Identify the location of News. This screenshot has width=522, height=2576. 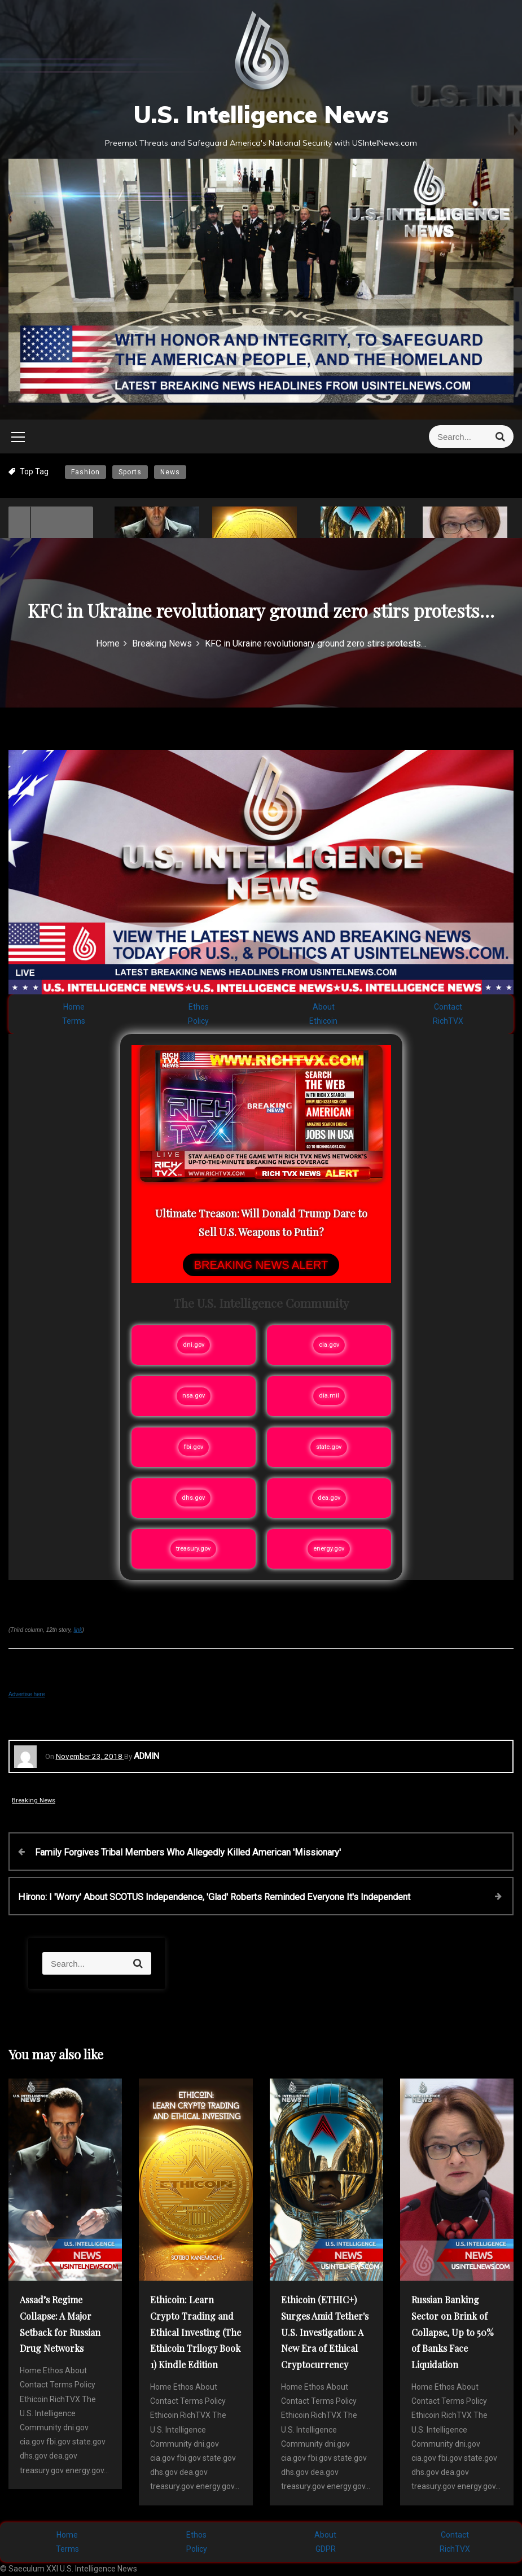
(170, 472).